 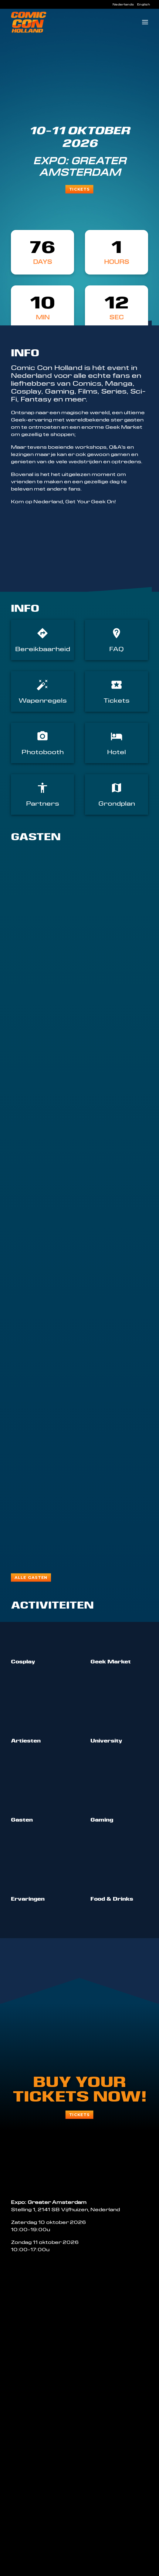 I want to click on Tickets, so click(x=116, y=700).